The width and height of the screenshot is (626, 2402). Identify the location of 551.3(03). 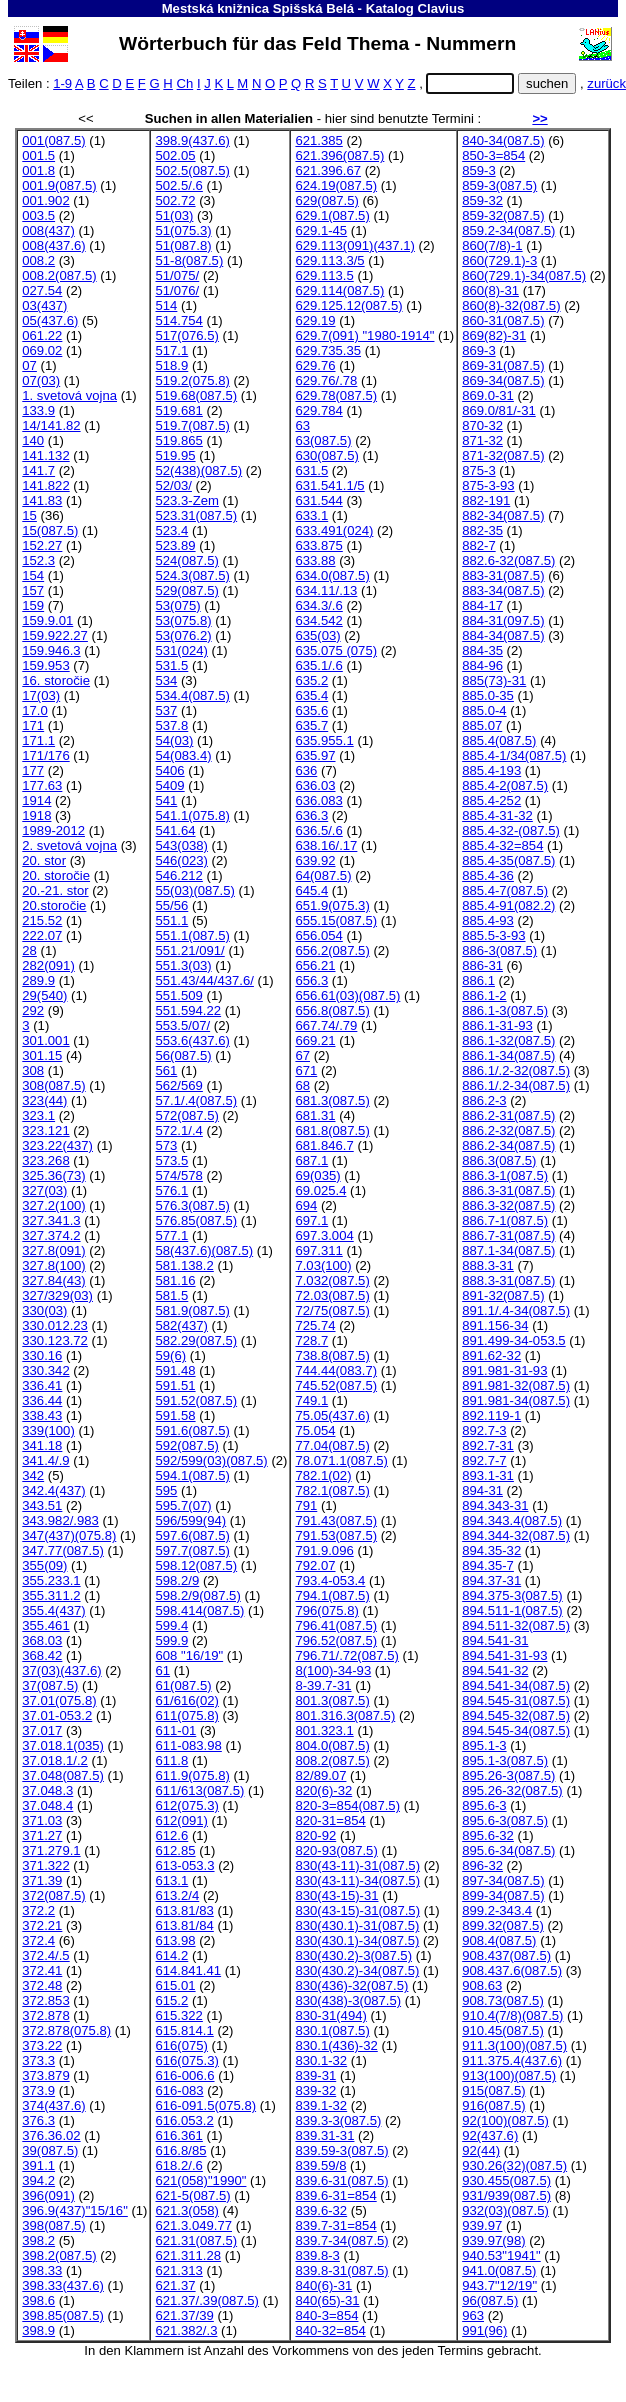
(183, 965).